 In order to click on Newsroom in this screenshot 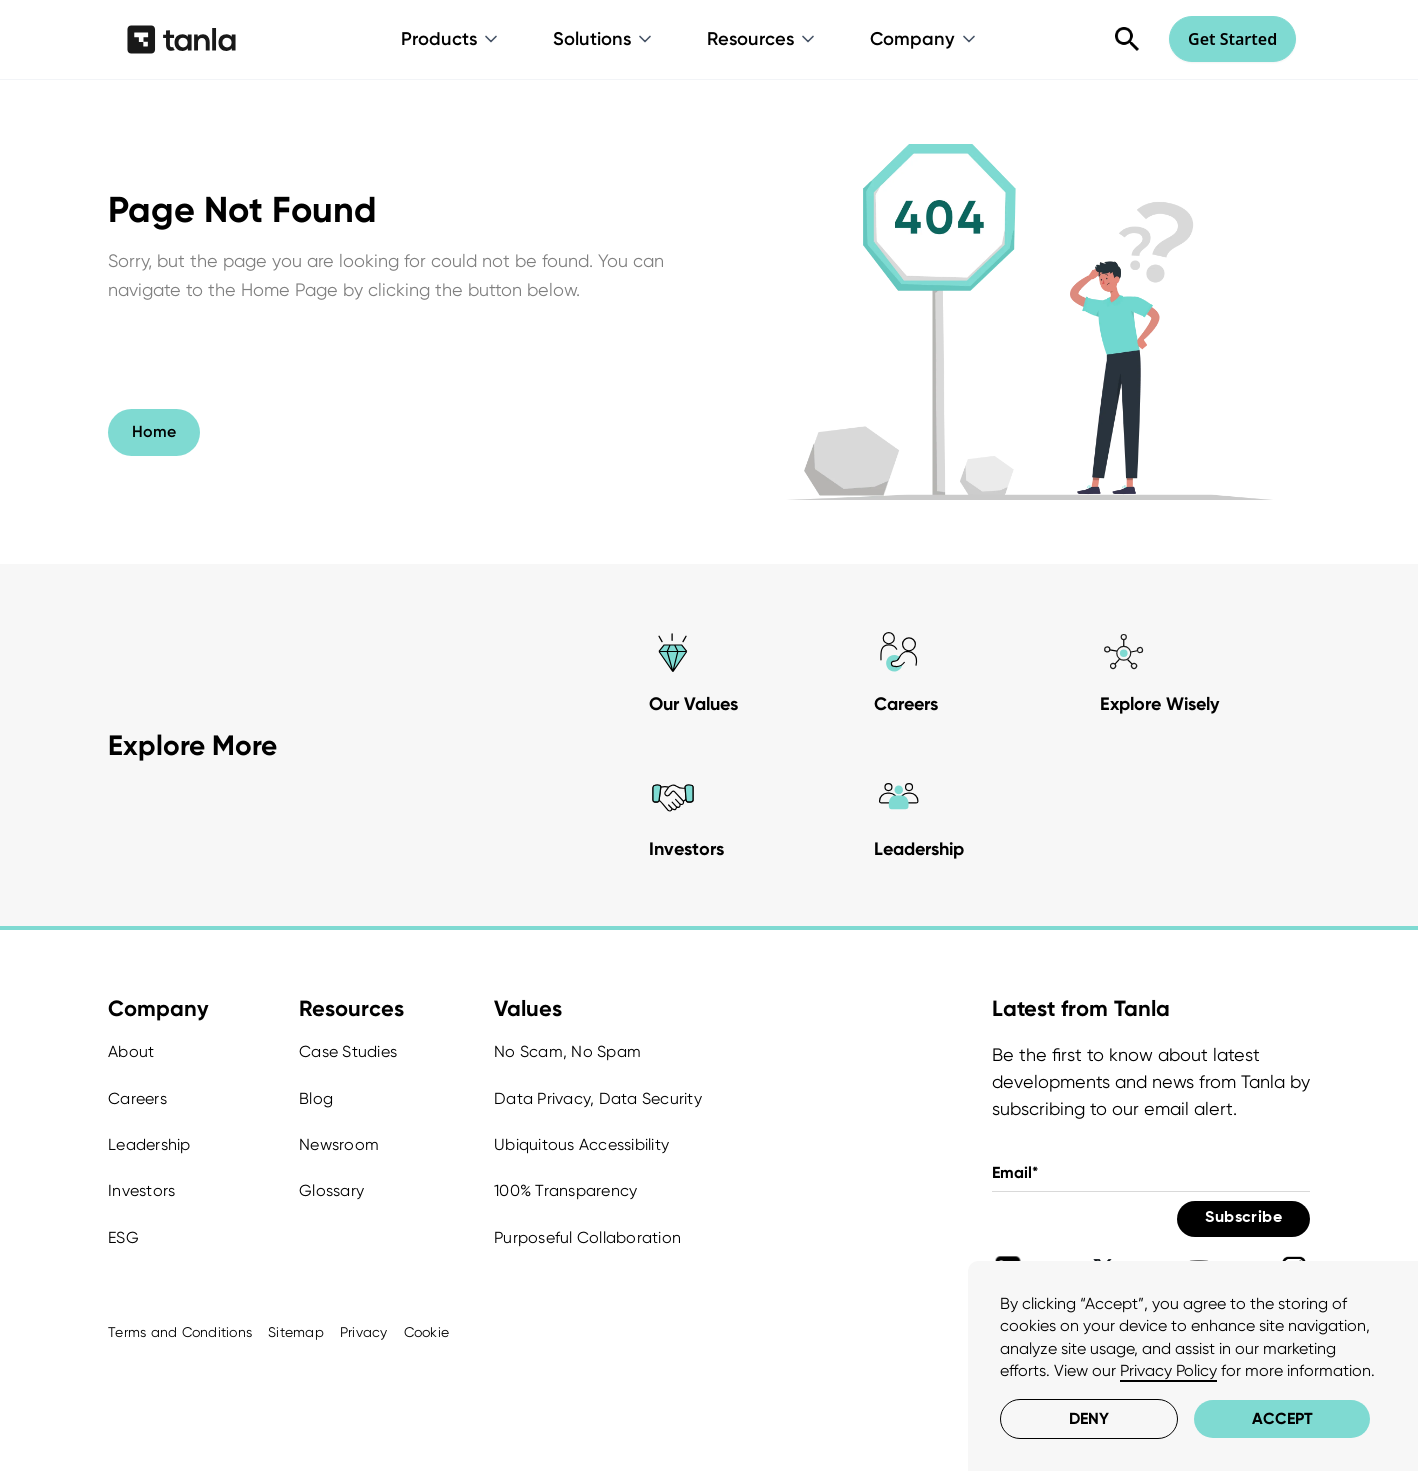, I will do `click(339, 1144)`.